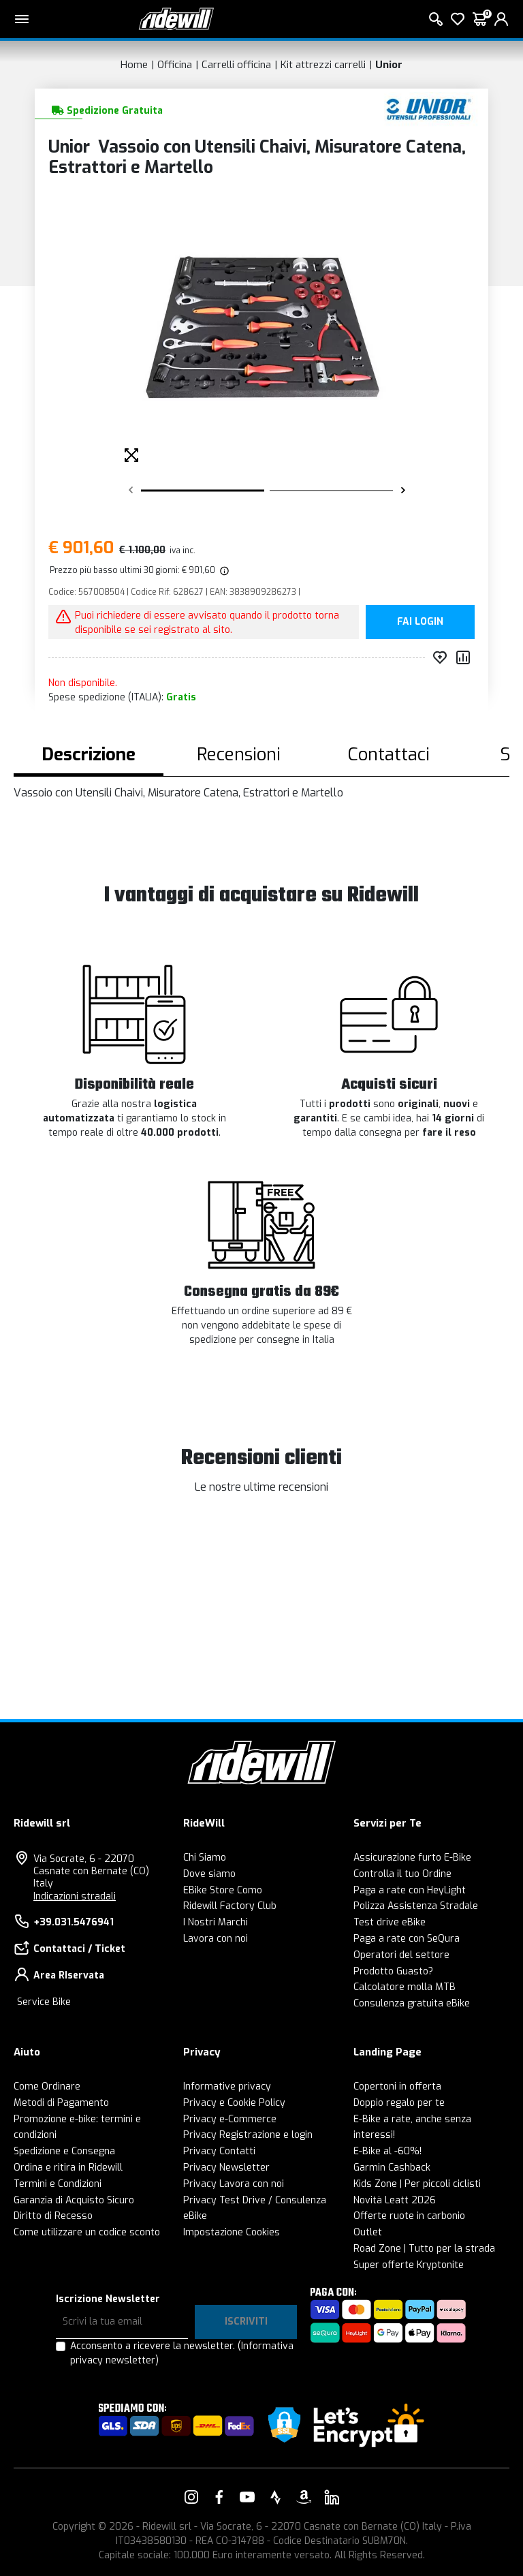 The width and height of the screenshot is (523, 2576). What do you see at coordinates (74, 2200) in the screenshot?
I see `Garanzia di Acquisto Sicuro` at bounding box center [74, 2200].